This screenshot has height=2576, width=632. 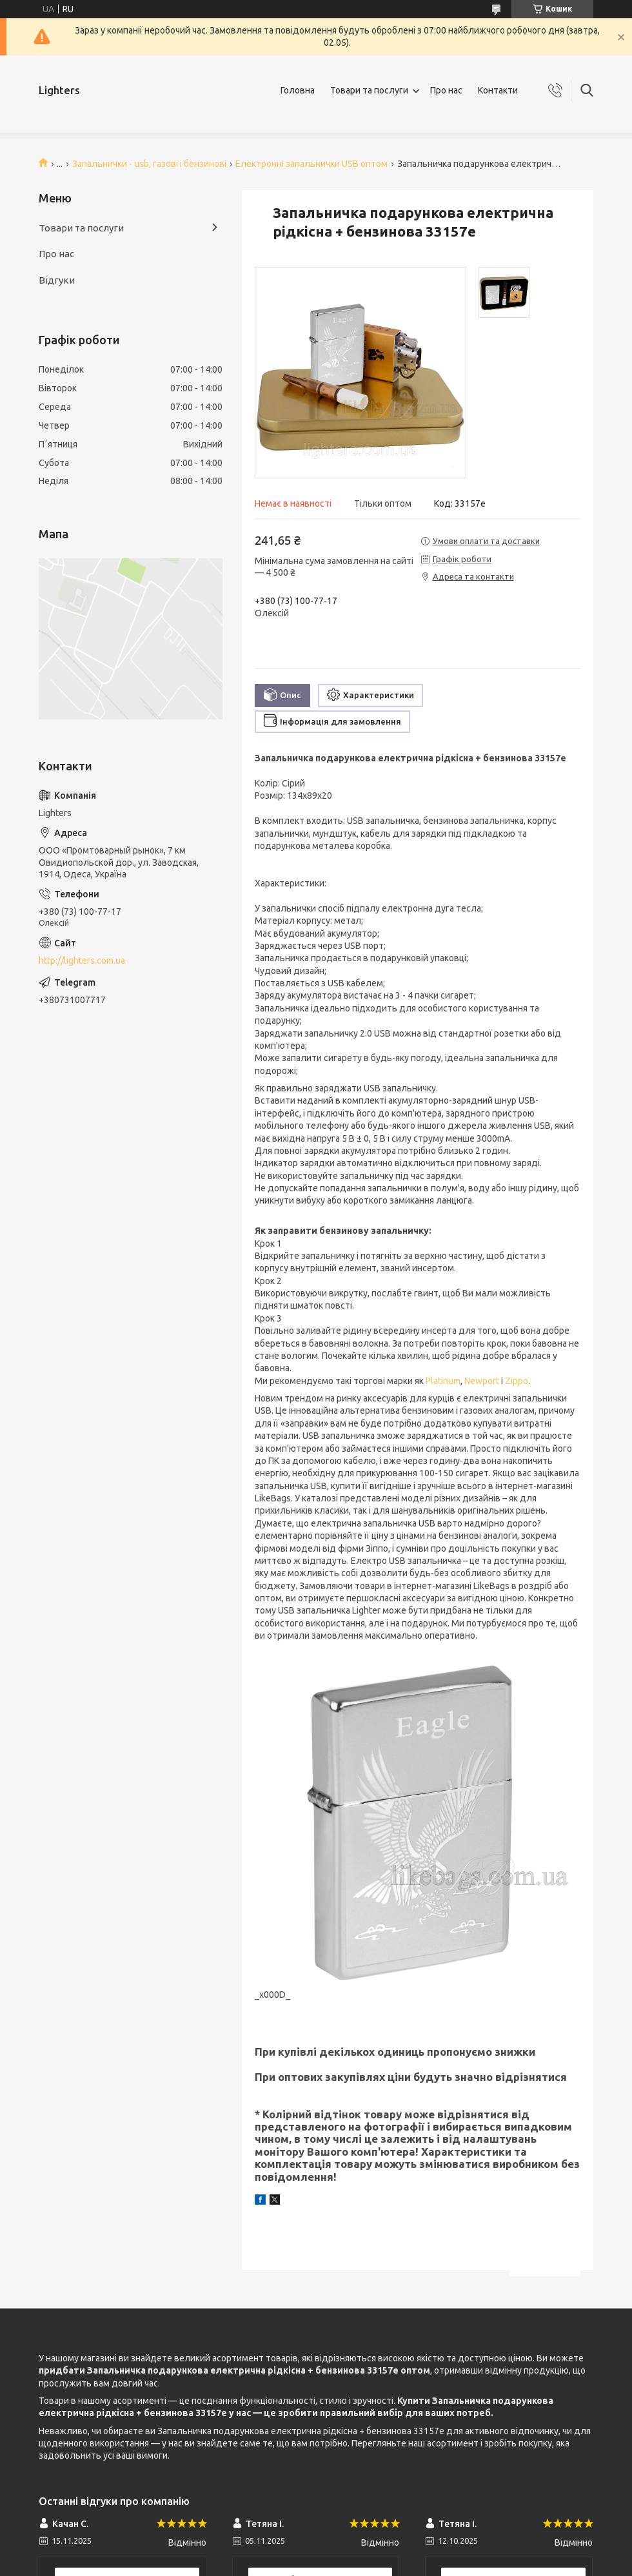 What do you see at coordinates (369, 90) in the screenshot?
I see `Товари та послуги` at bounding box center [369, 90].